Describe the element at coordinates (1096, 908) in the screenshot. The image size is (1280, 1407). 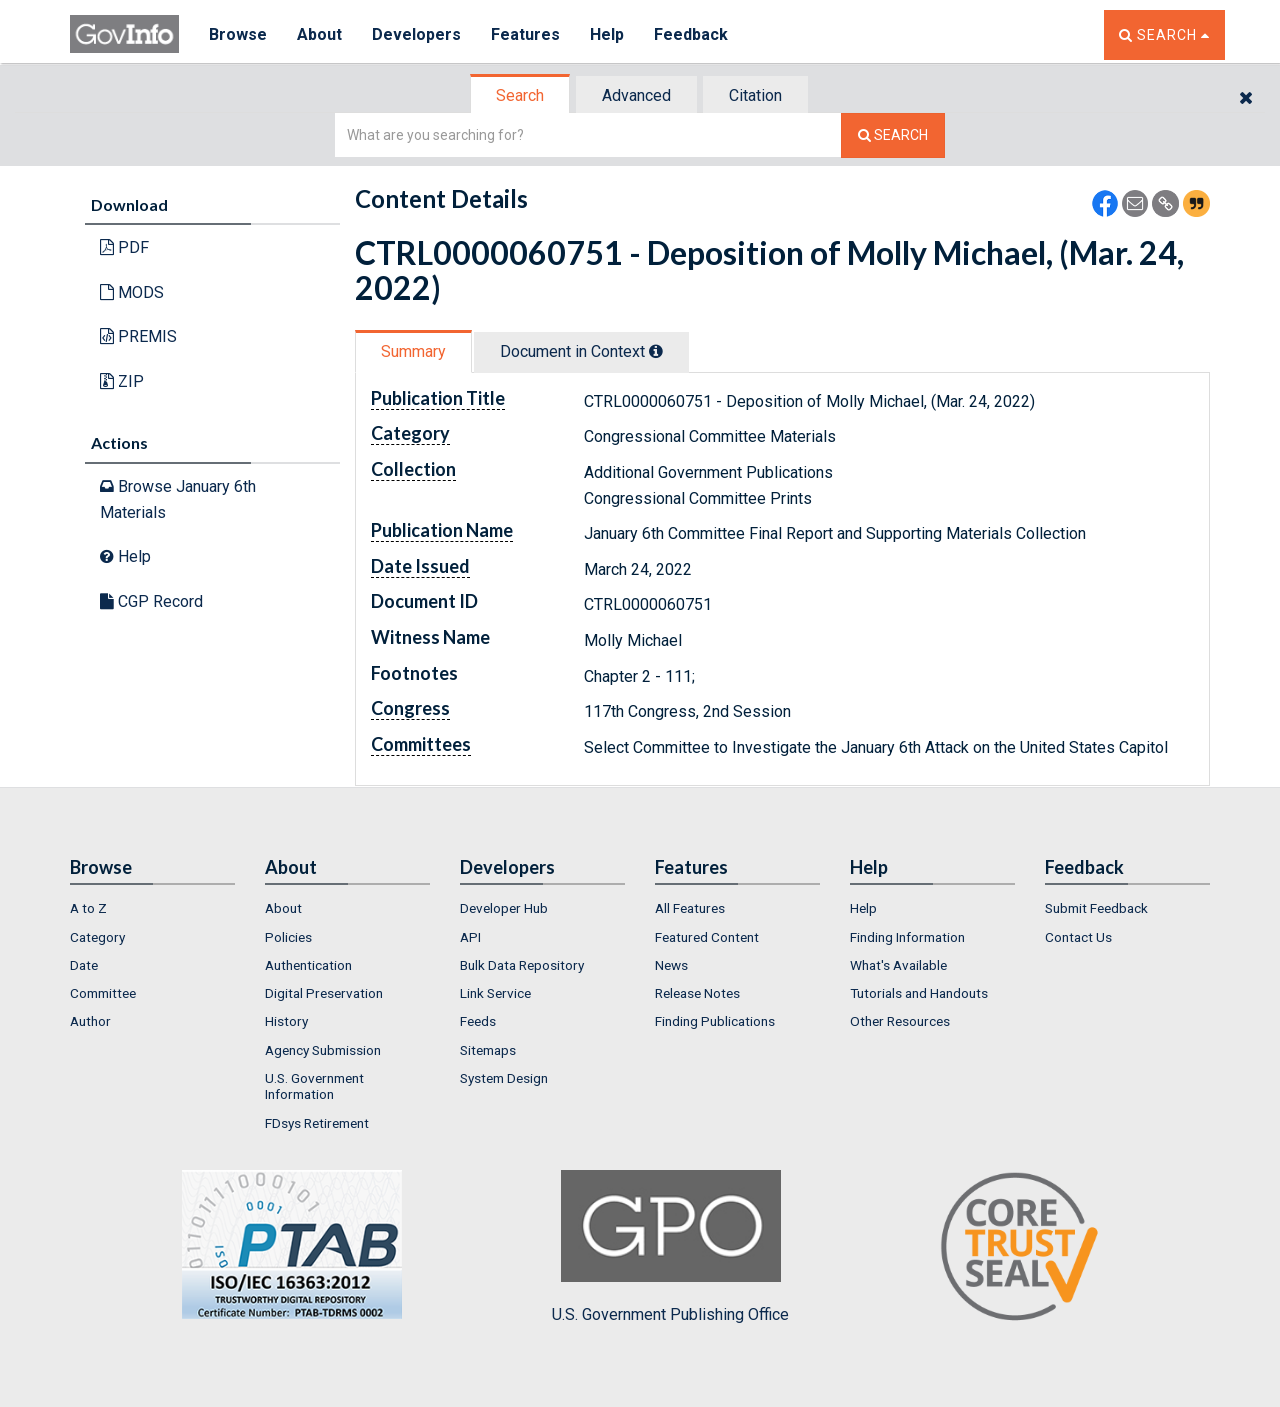
I see `Submit Feedback` at that location.